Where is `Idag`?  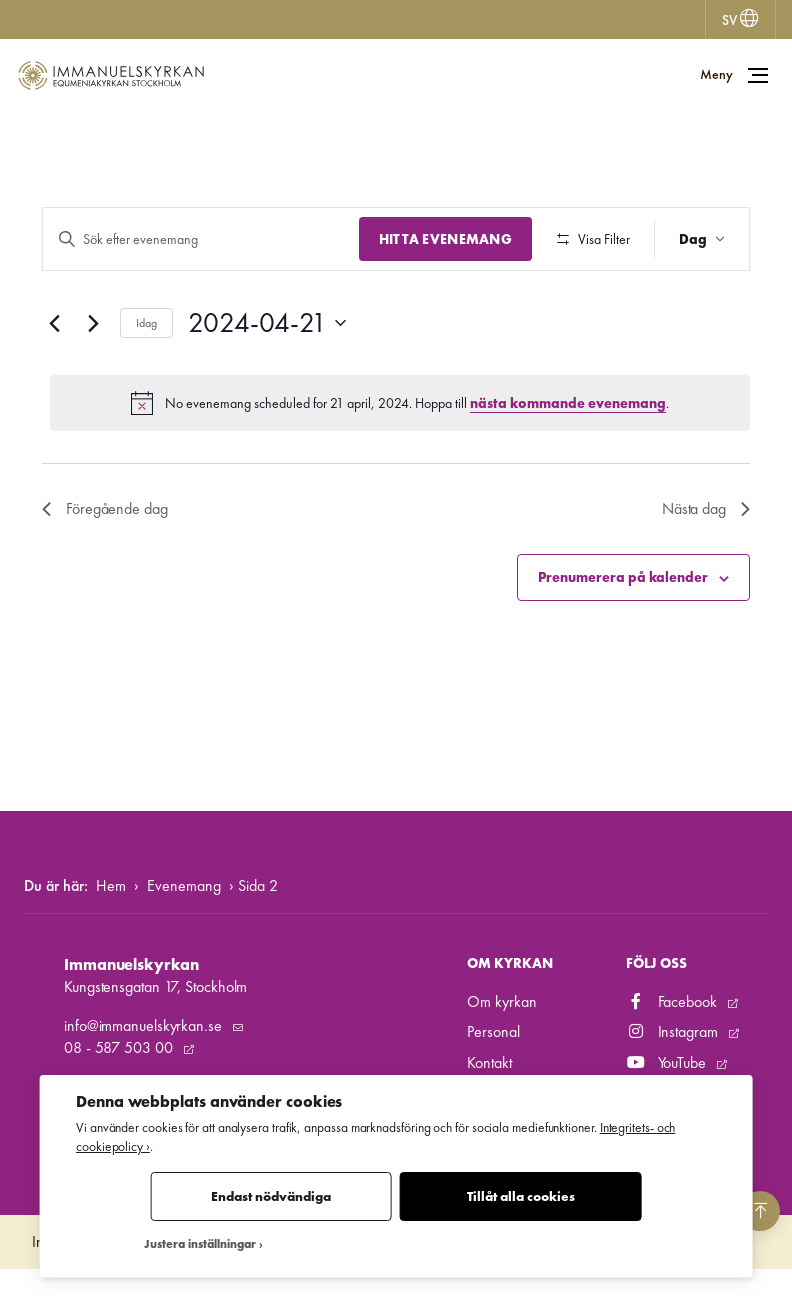
Idag is located at coordinates (146, 381).